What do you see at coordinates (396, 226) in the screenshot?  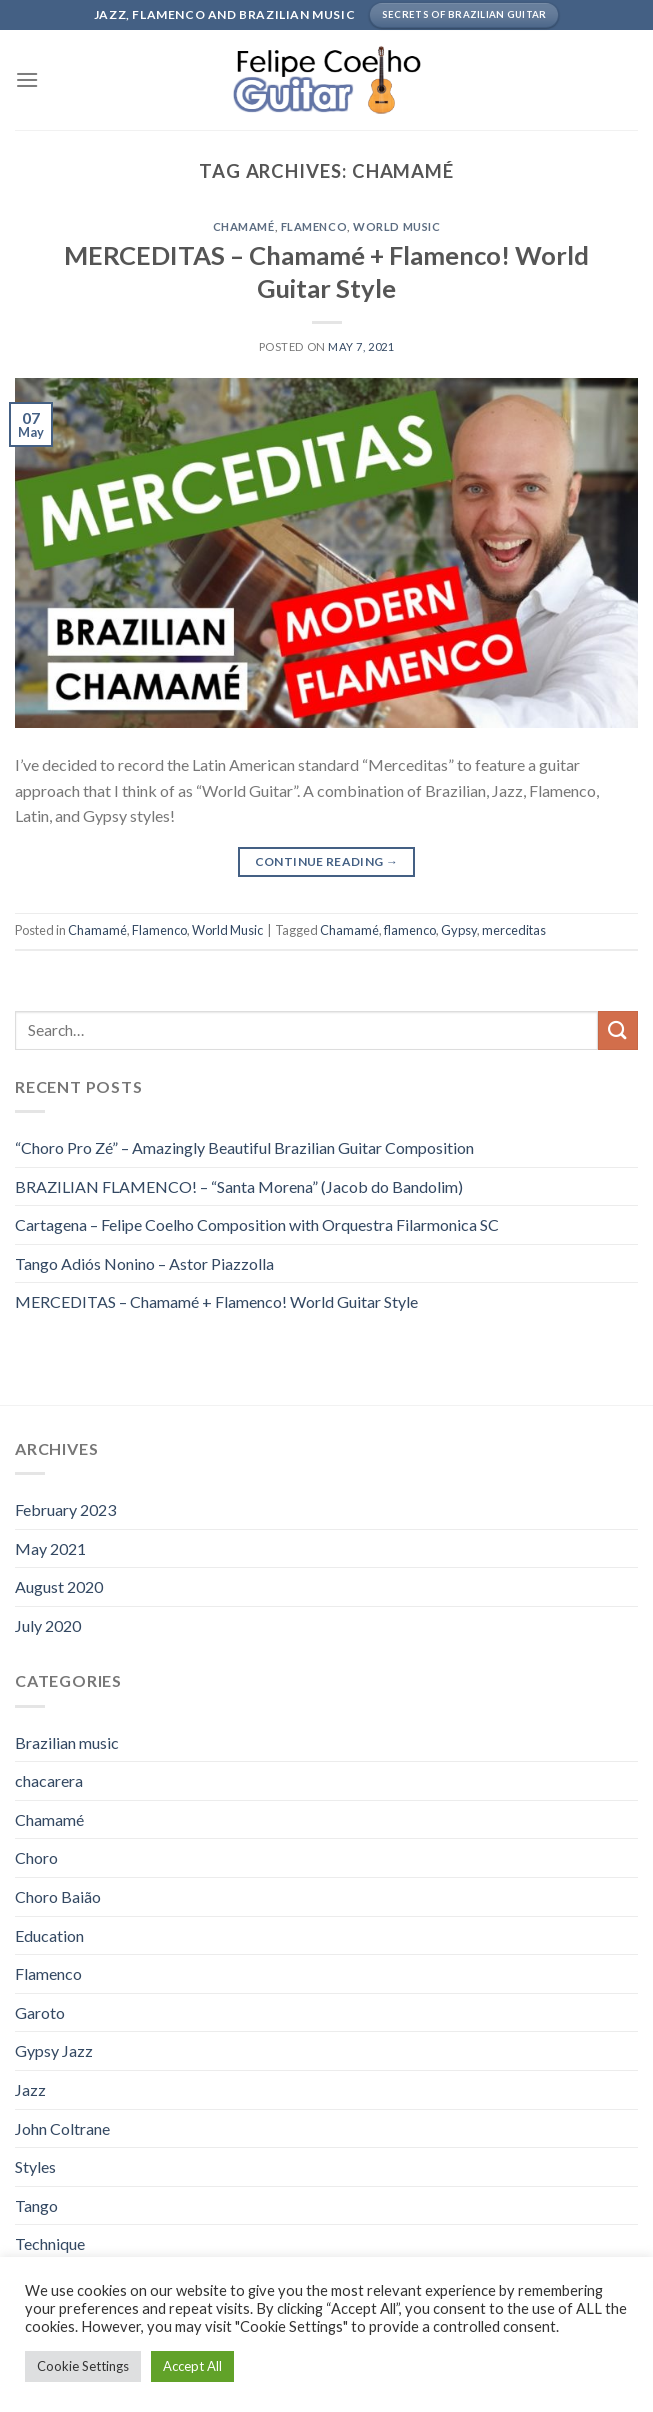 I see `World Music` at bounding box center [396, 226].